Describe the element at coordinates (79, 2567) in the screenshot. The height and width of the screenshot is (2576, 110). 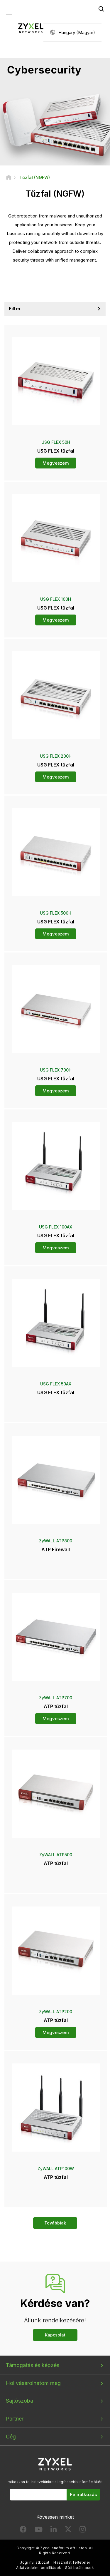
I see `Süti beállítások` at that location.